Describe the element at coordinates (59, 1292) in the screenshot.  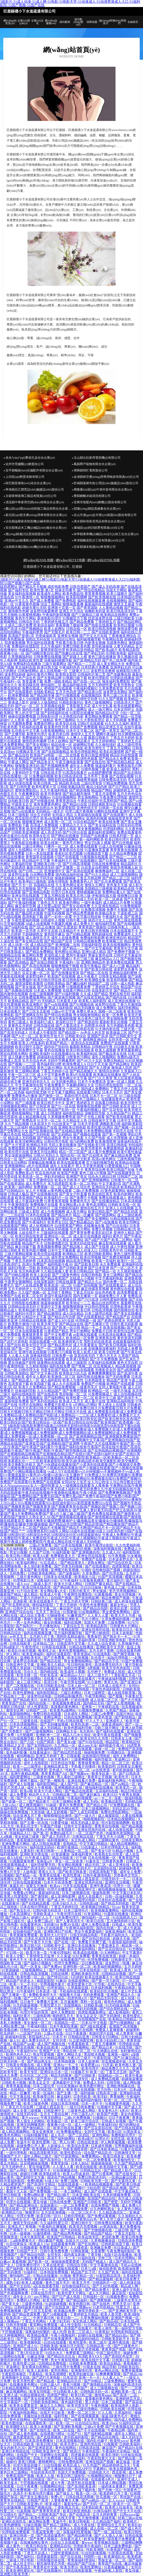
I see `五月婷丁香网站` at that location.